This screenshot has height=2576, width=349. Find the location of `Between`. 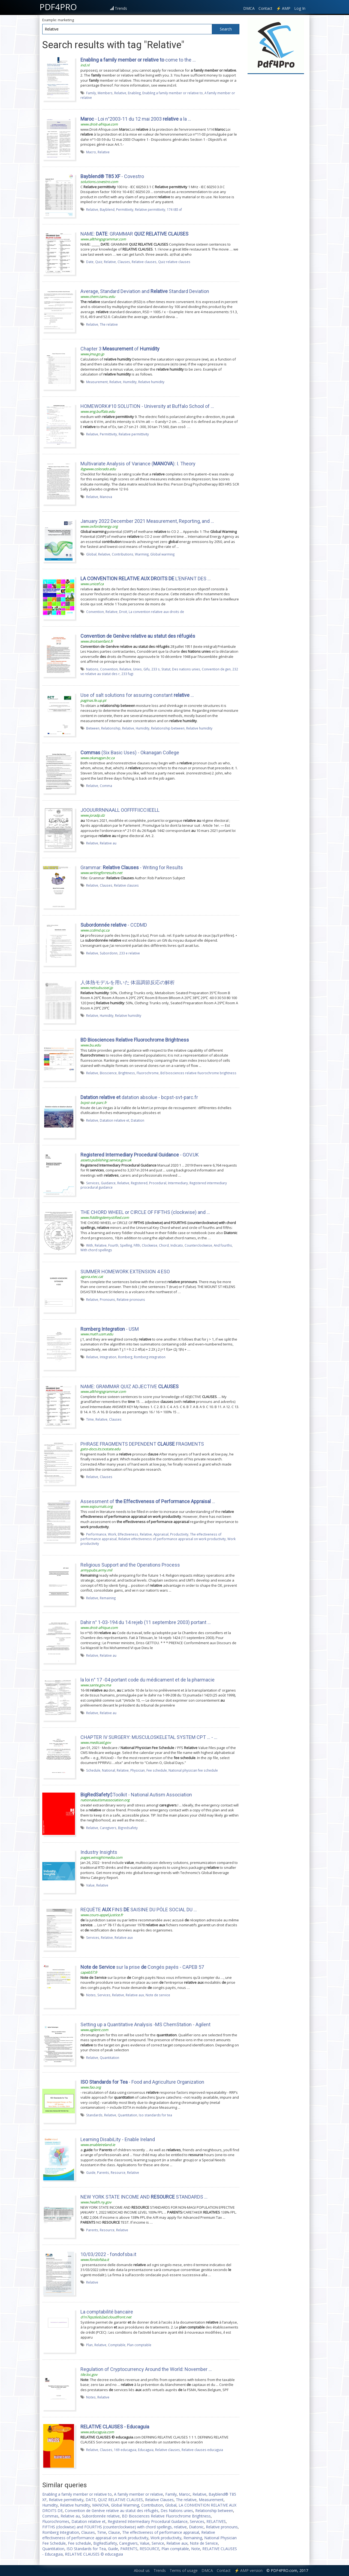

Between is located at coordinates (93, 728).